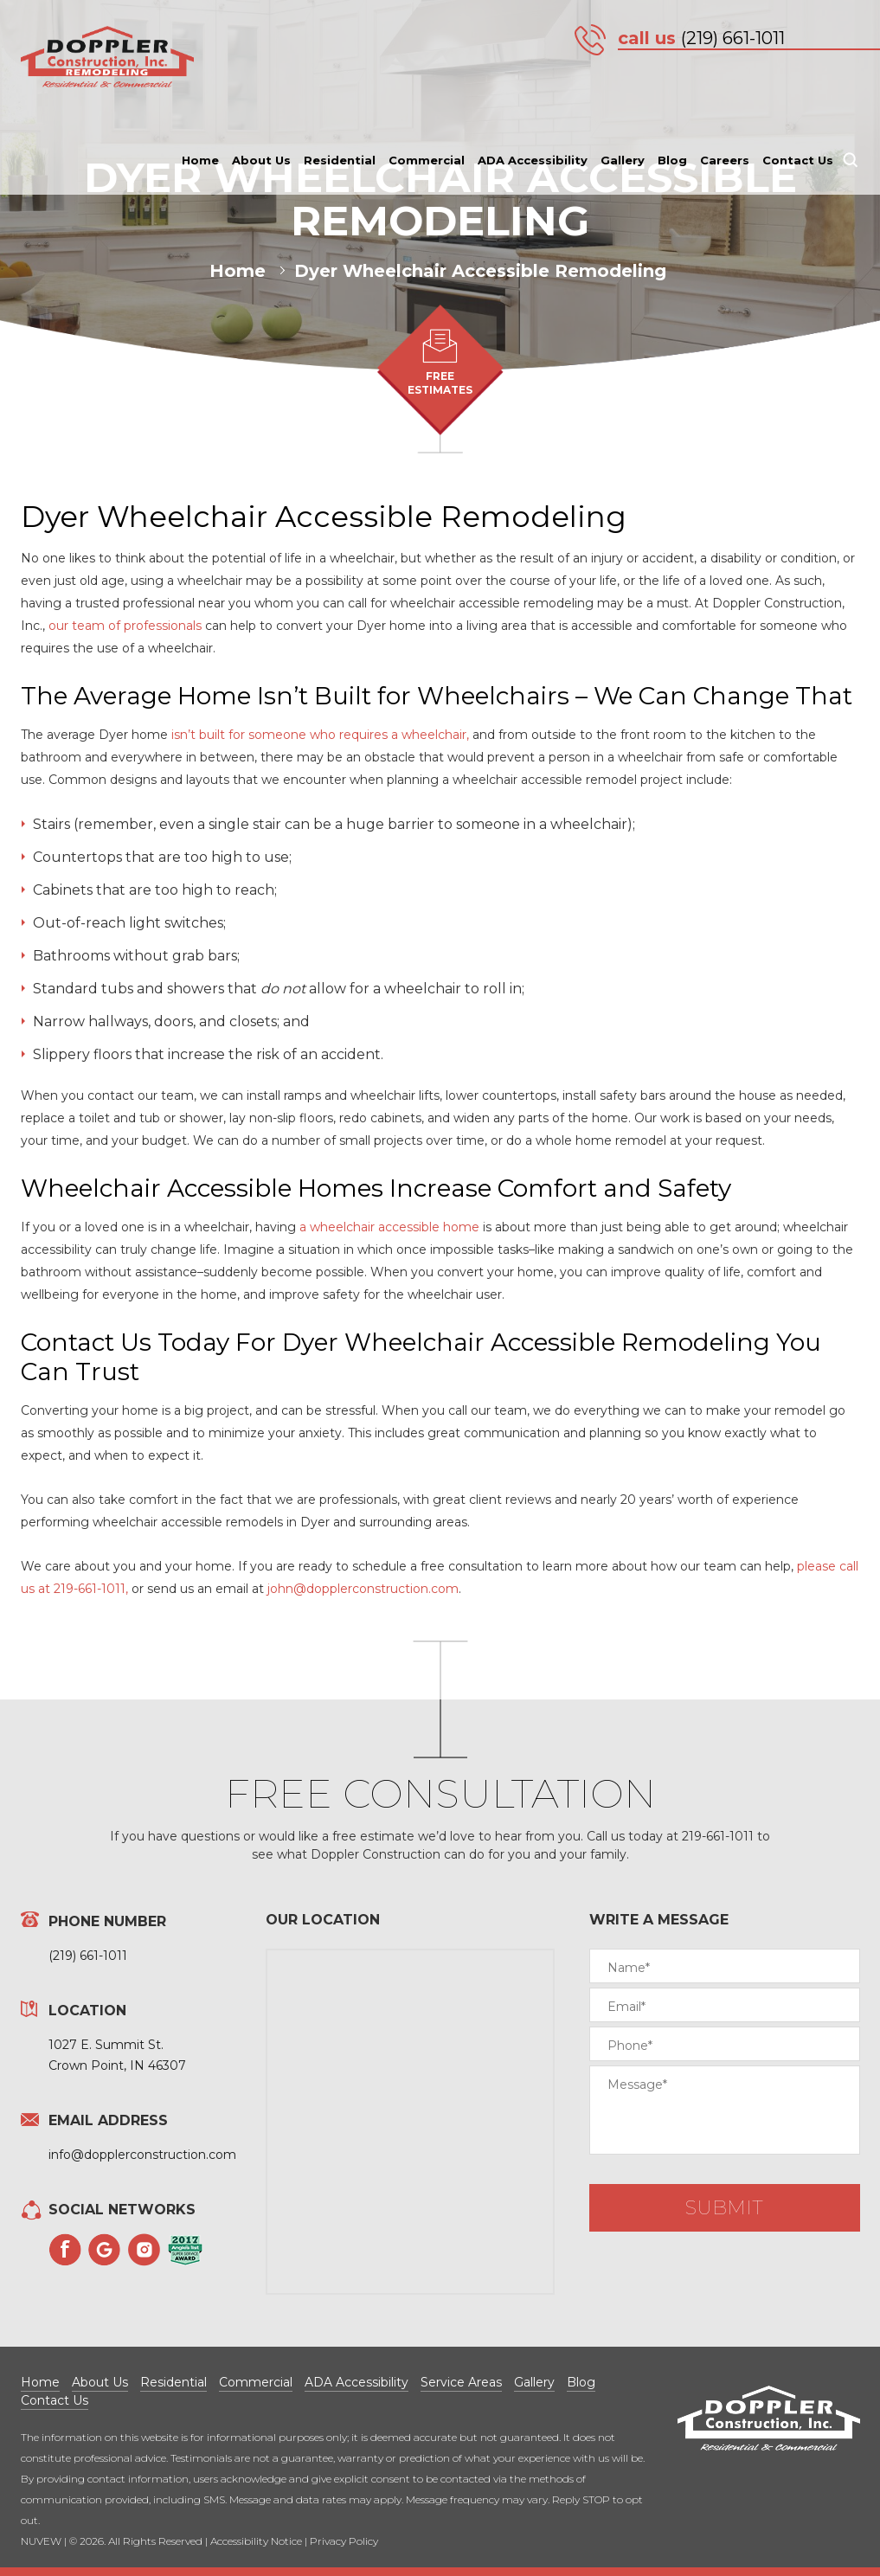 The width and height of the screenshot is (880, 2576). Describe the element at coordinates (142, 2154) in the screenshot. I see `info@dopplerconstruction.com` at that location.